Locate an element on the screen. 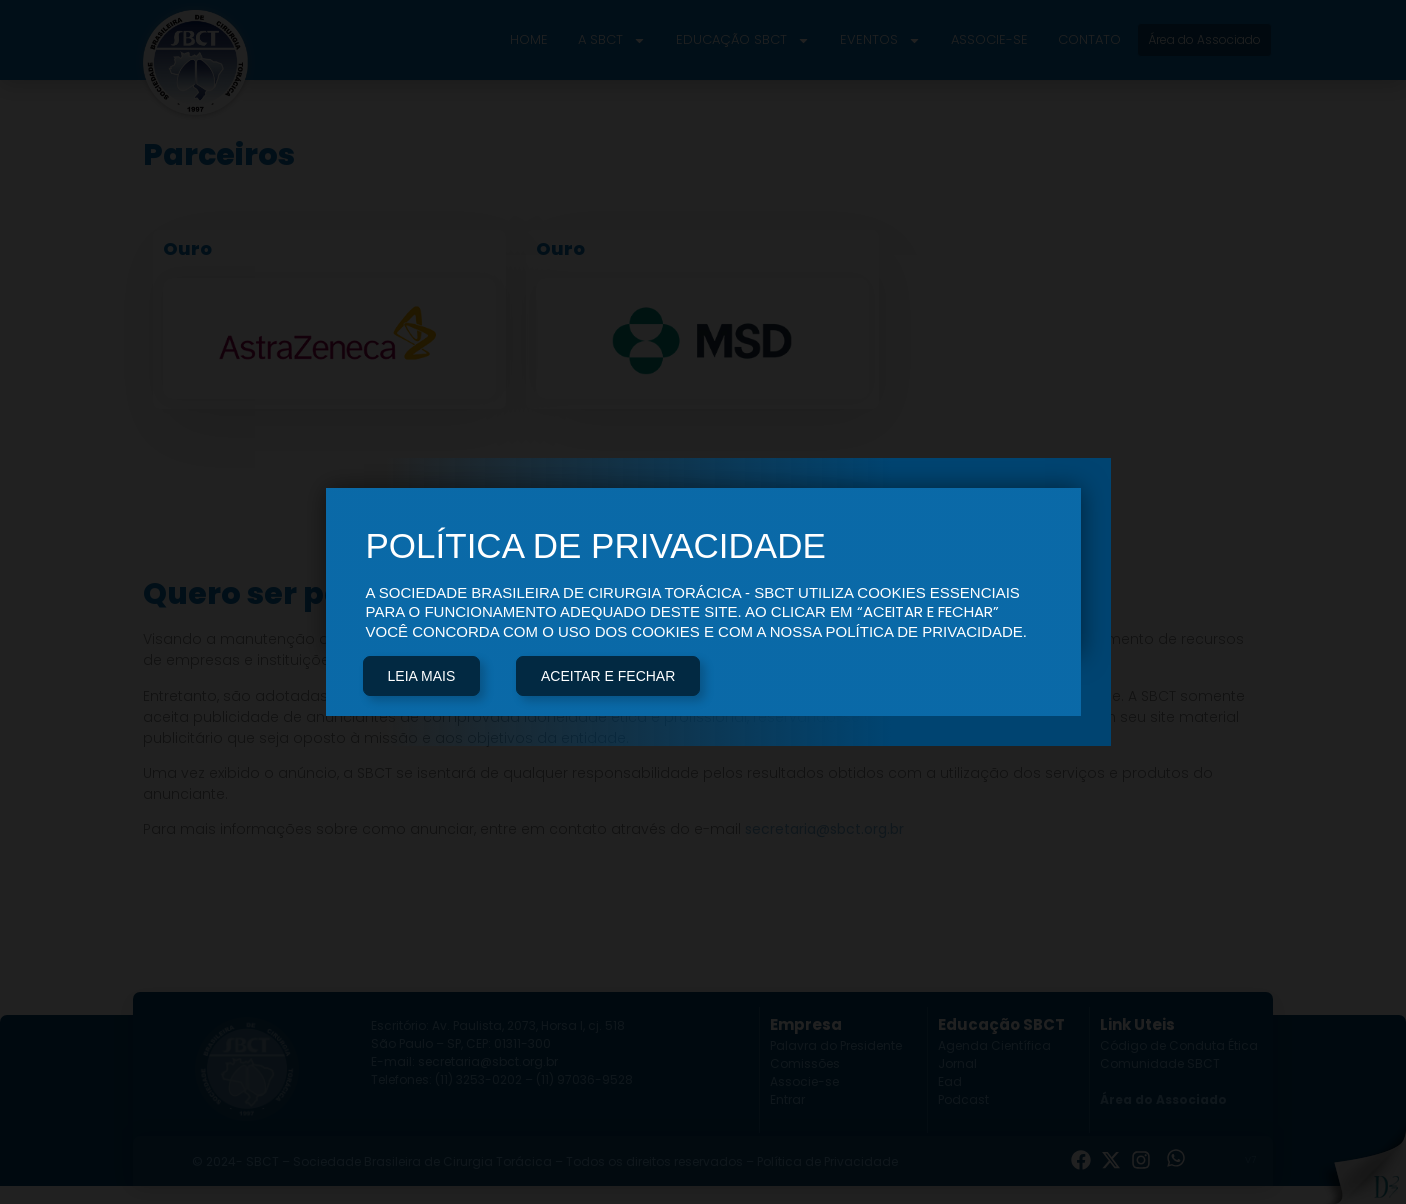 This screenshot has width=1406, height=1204. Agenda Científica is located at coordinates (994, 1045).